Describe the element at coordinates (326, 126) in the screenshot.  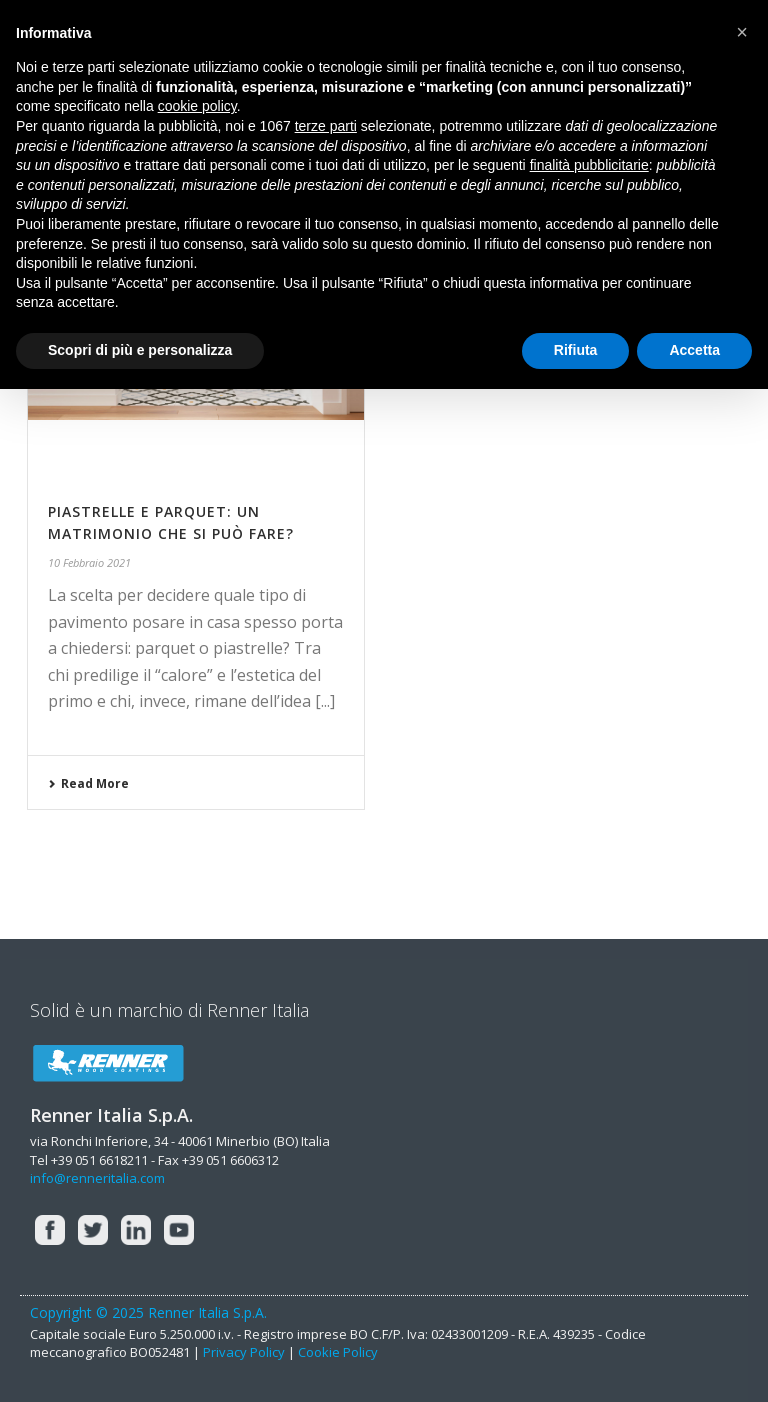
I see `terze parti` at that location.